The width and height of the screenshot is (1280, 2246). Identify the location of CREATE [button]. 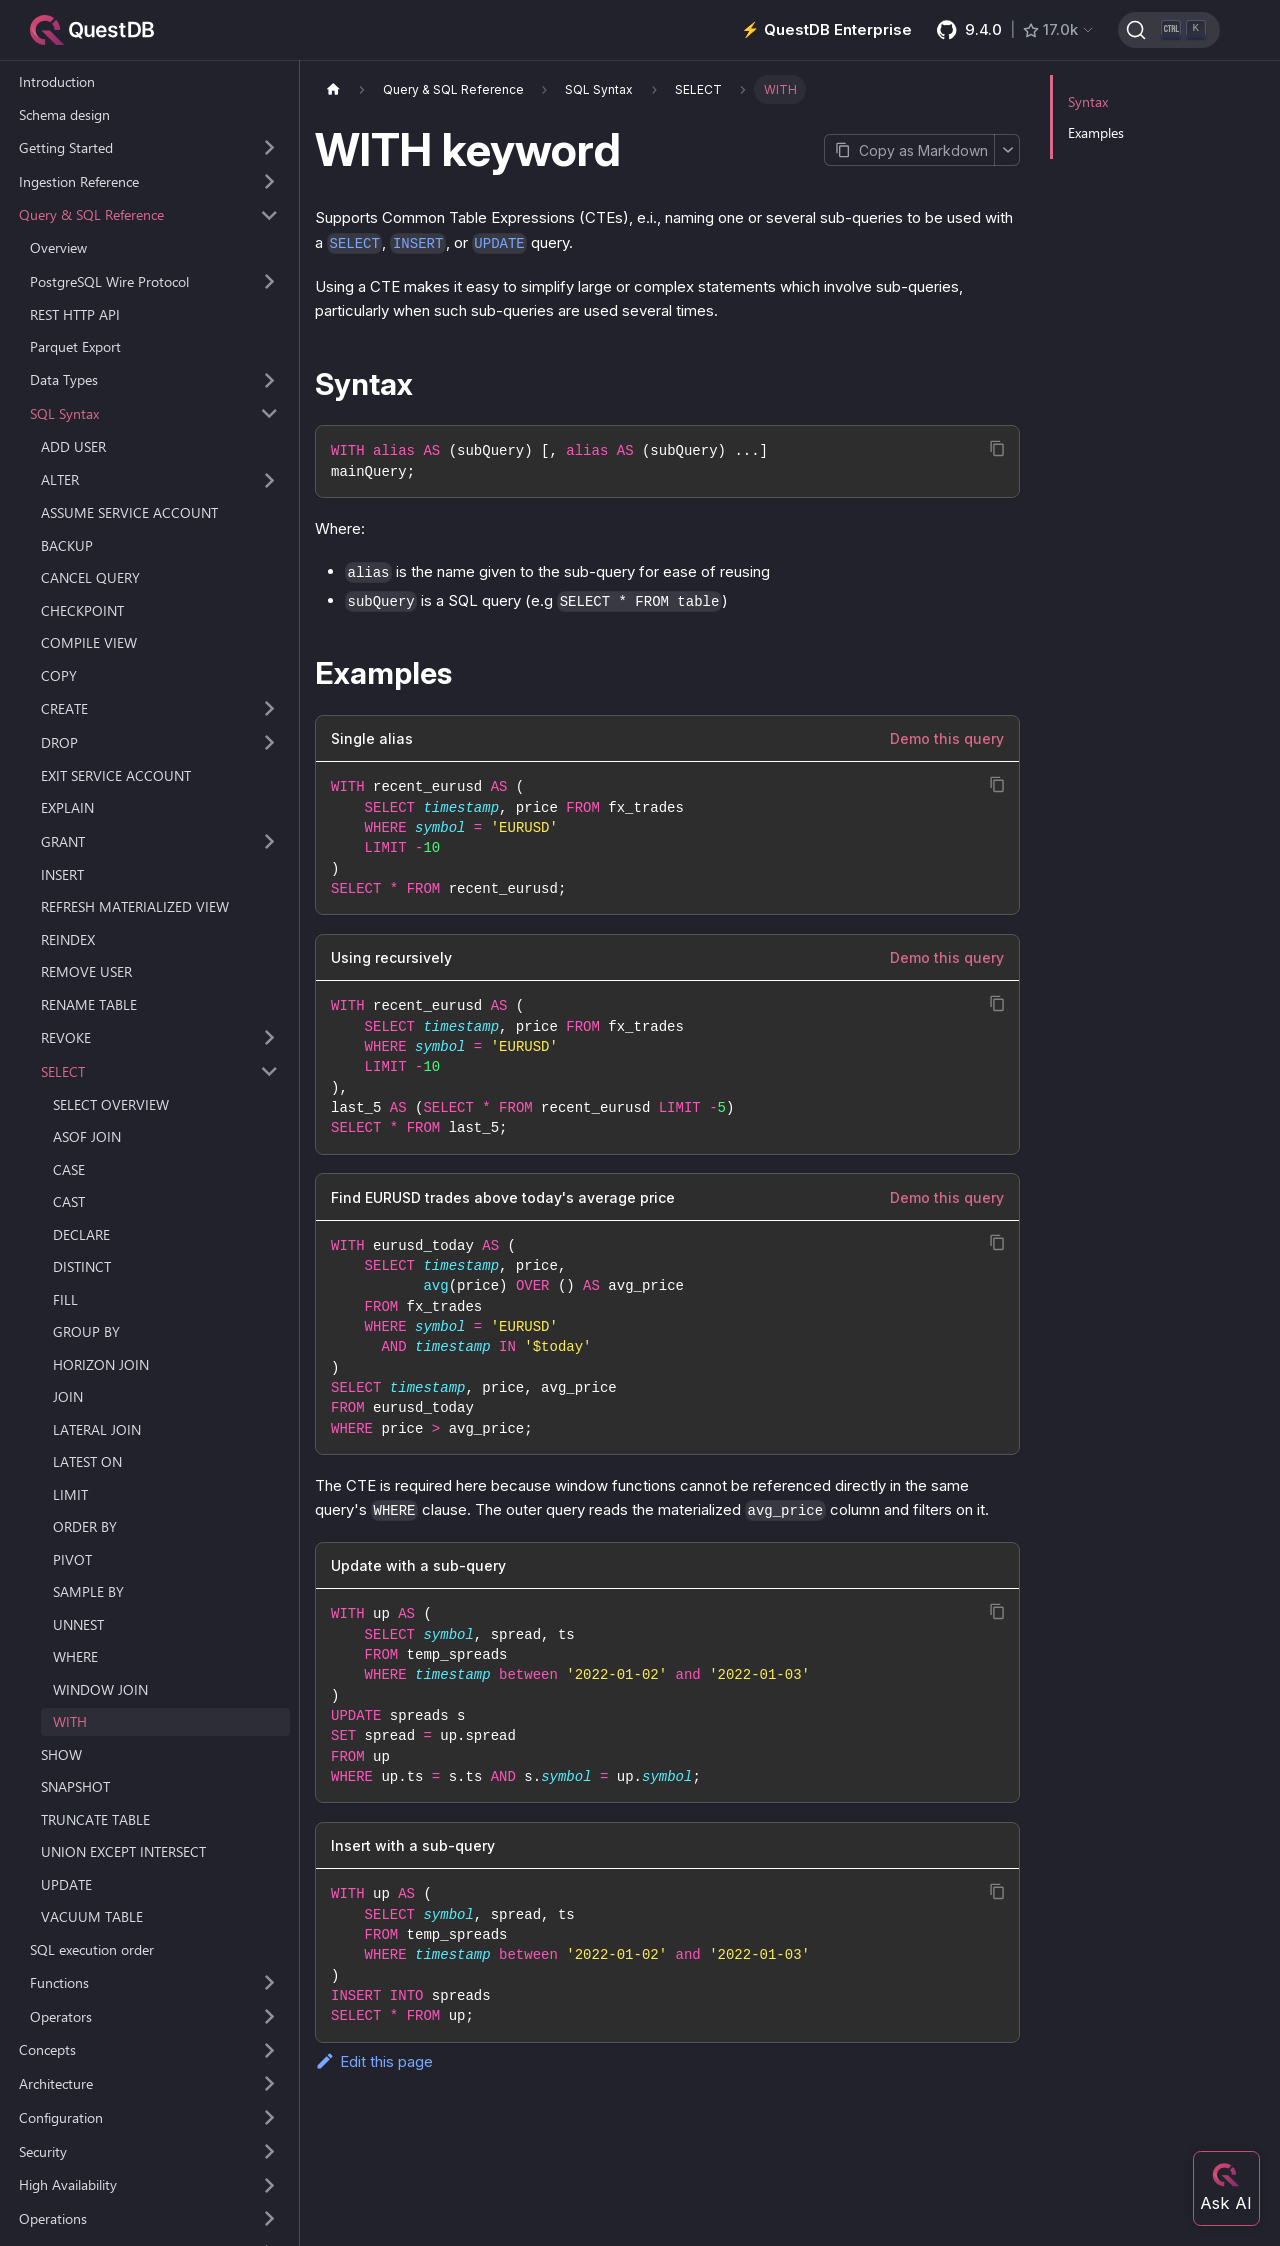
(64, 708).